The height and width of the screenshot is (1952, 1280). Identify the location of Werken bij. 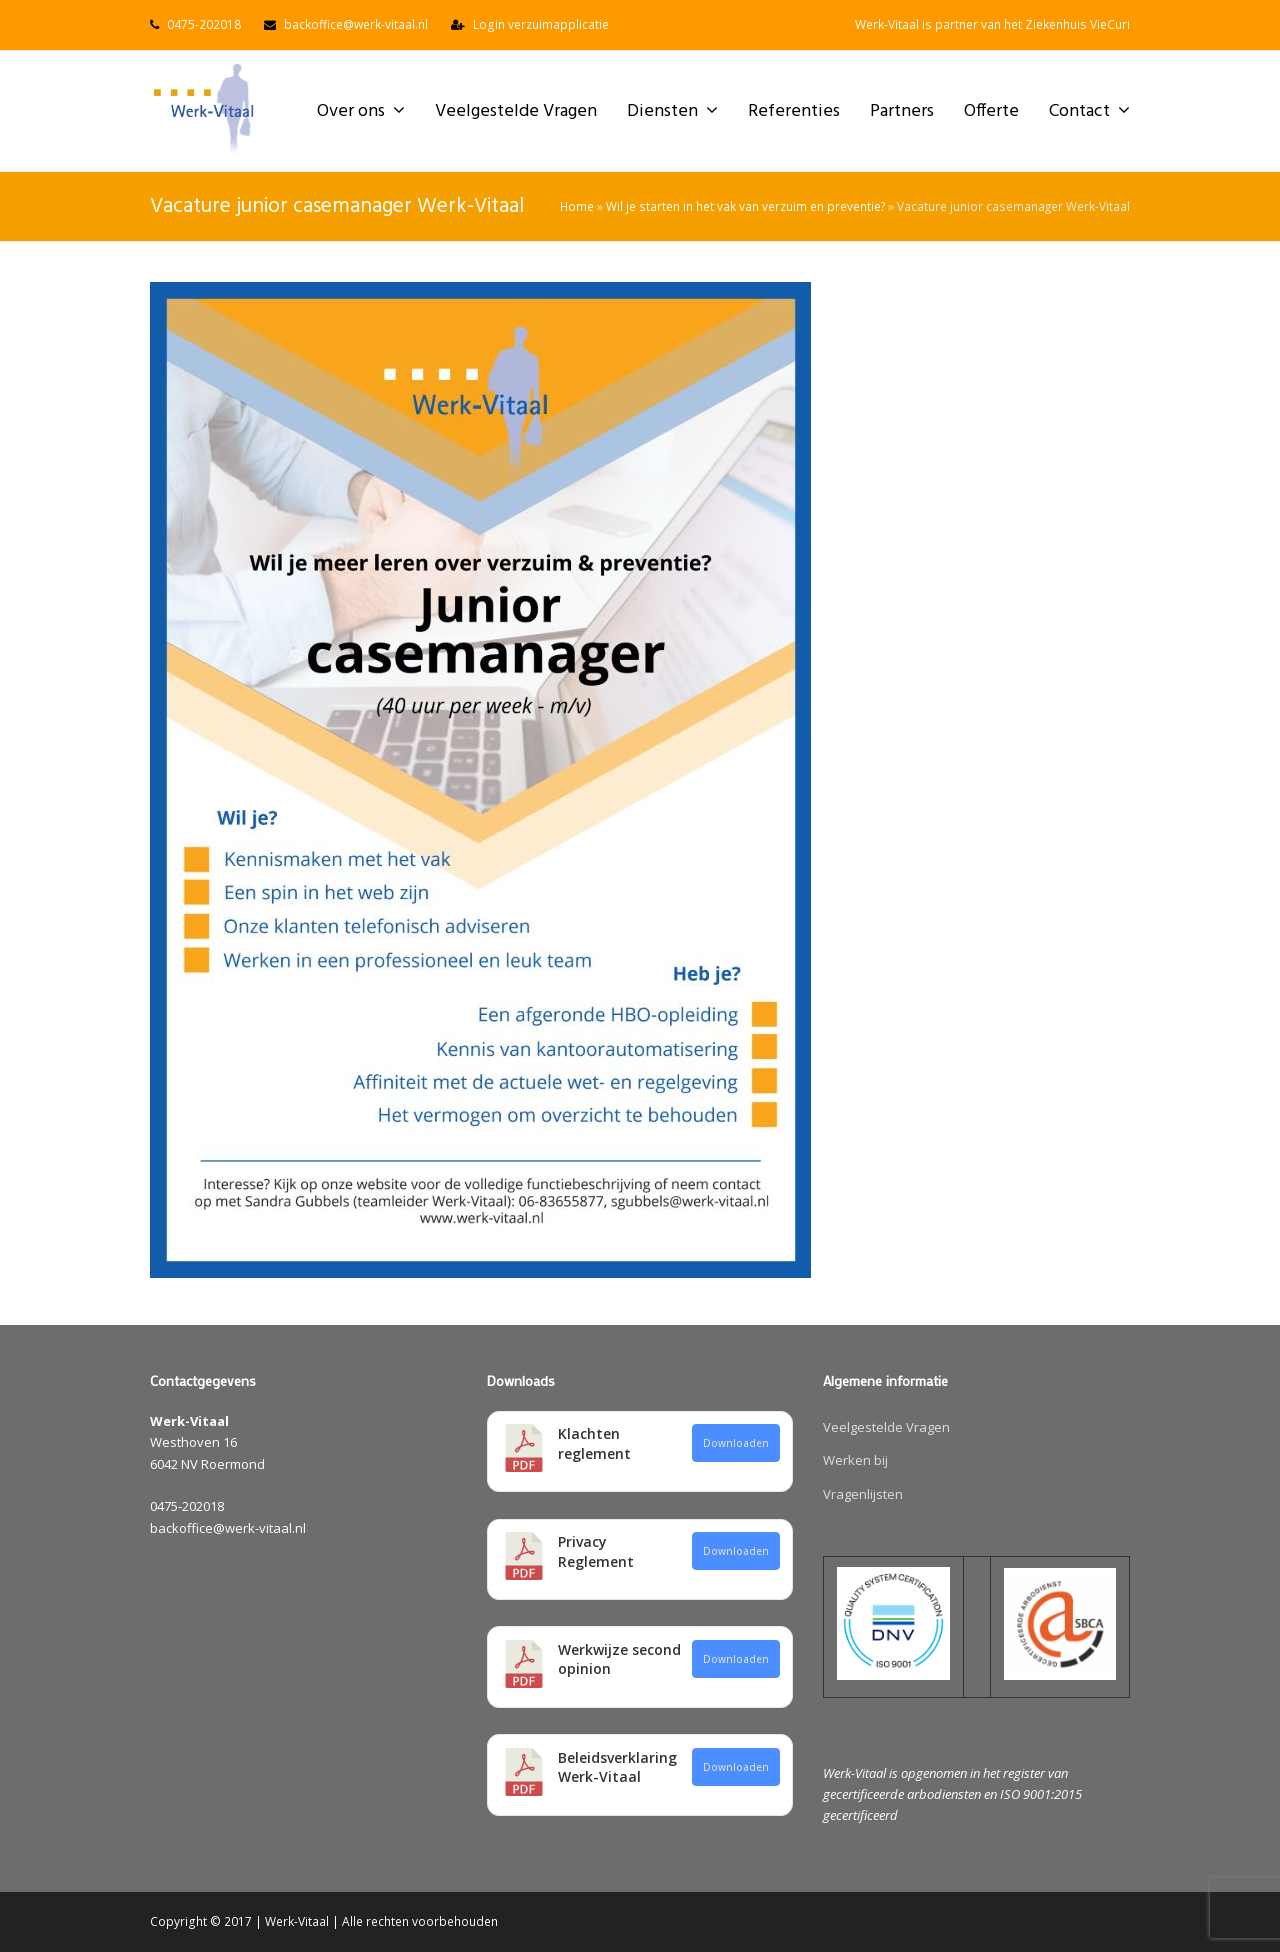
(855, 1460).